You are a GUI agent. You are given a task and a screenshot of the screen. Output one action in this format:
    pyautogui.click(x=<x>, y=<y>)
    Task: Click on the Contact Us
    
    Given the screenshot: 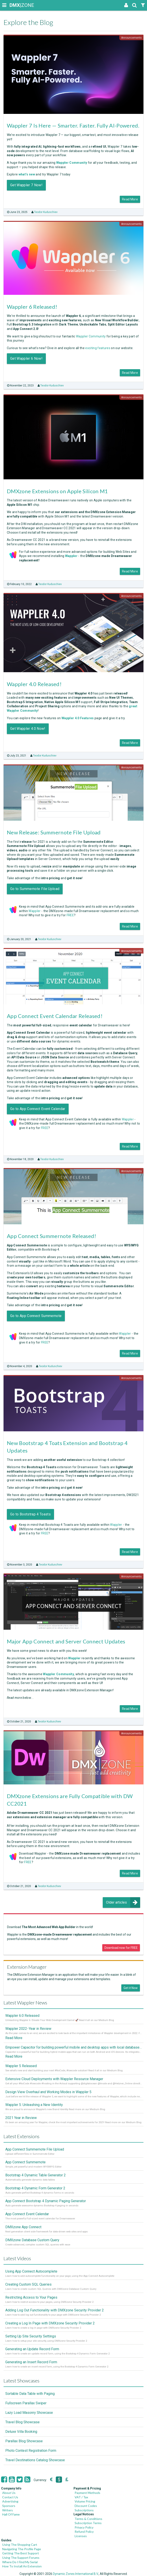 What is the action you would take?
    pyautogui.click(x=10, y=2497)
    